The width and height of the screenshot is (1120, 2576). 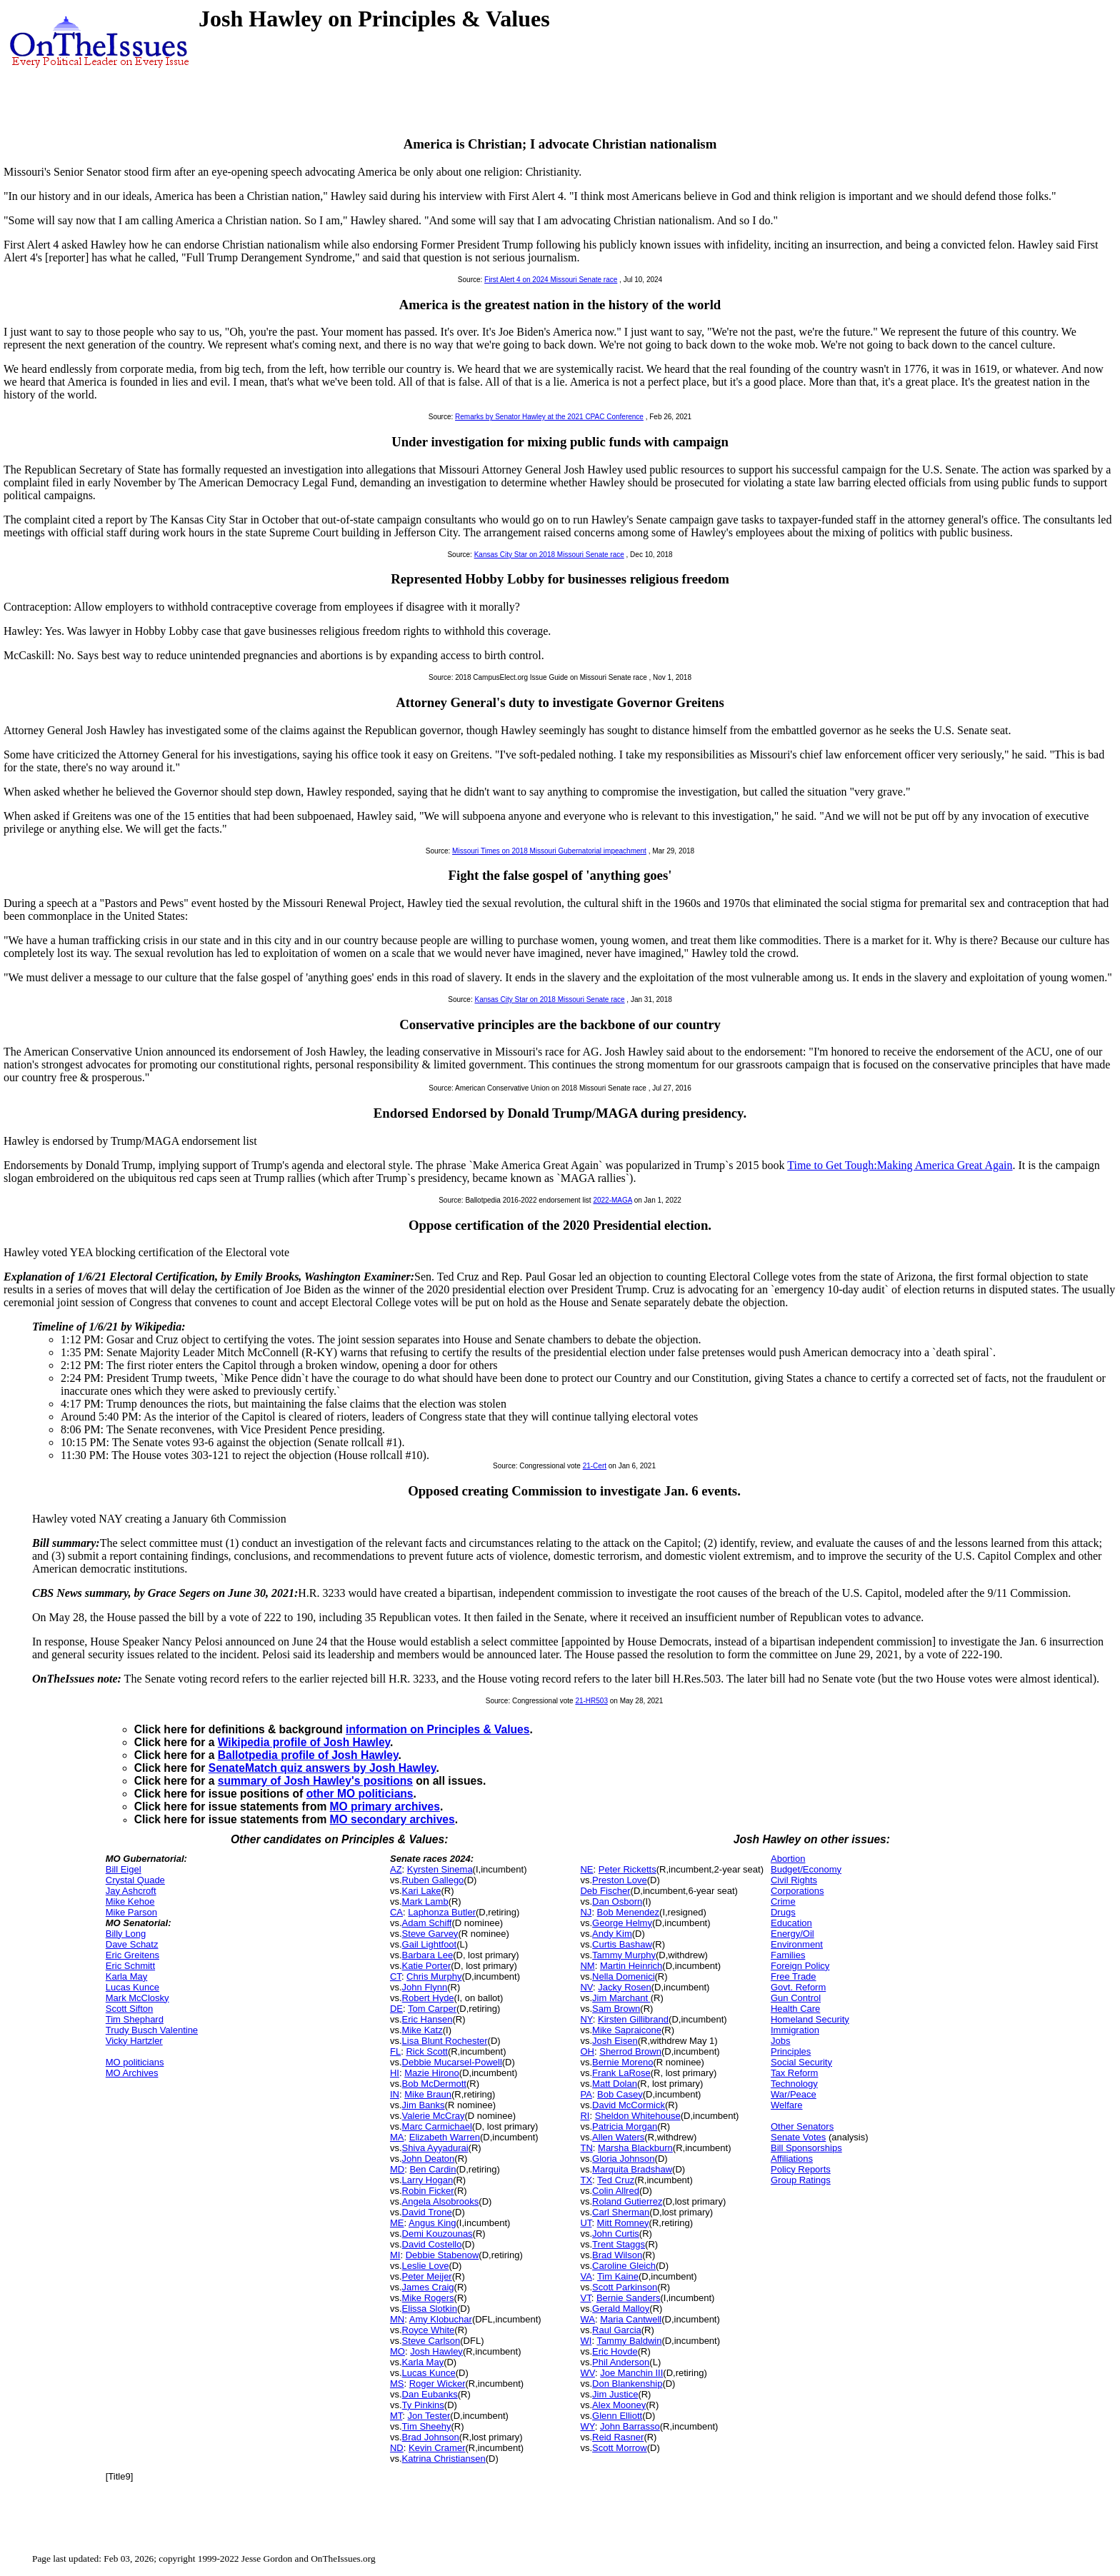 I want to click on Kansas City Star on 2018 Missouri Senate race, so click(x=549, y=554).